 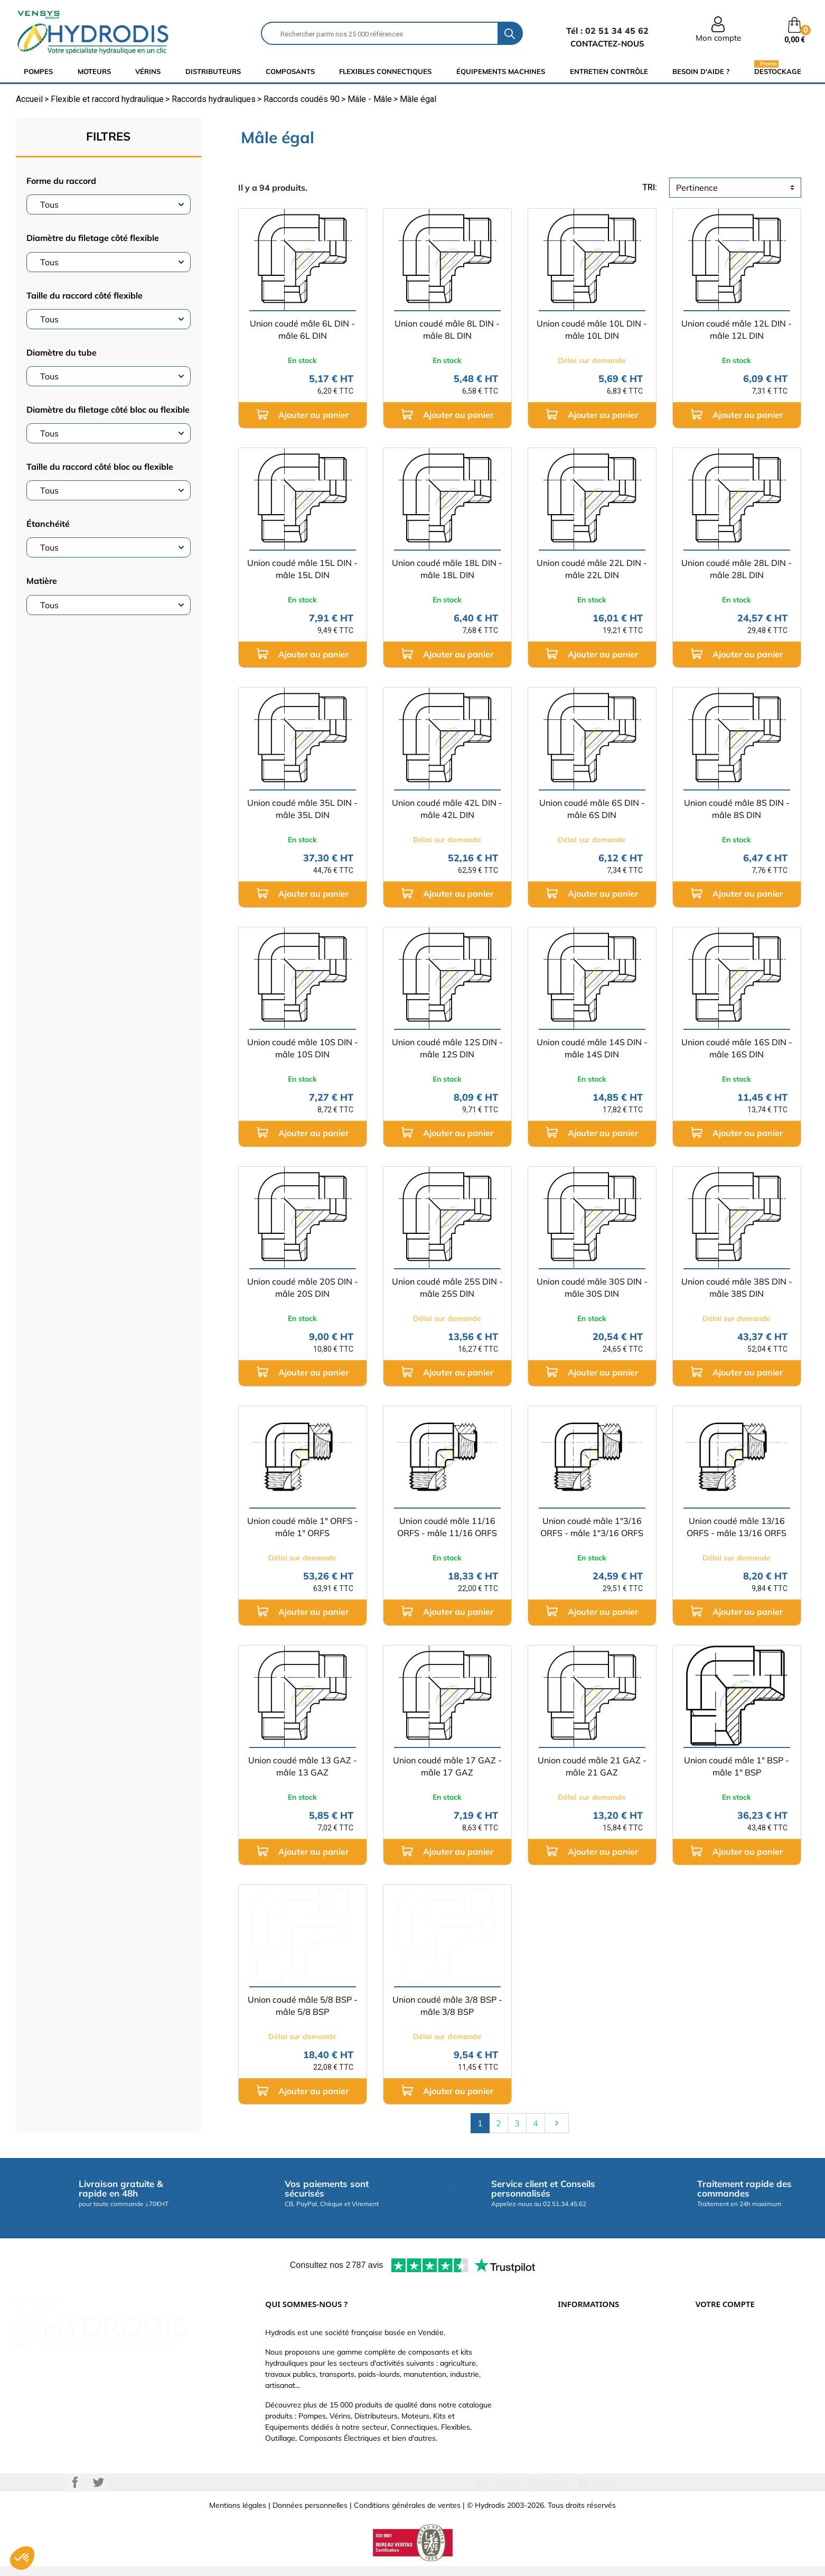 What do you see at coordinates (726, 2414) in the screenshot?
I see `Bons de réduction` at bounding box center [726, 2414].